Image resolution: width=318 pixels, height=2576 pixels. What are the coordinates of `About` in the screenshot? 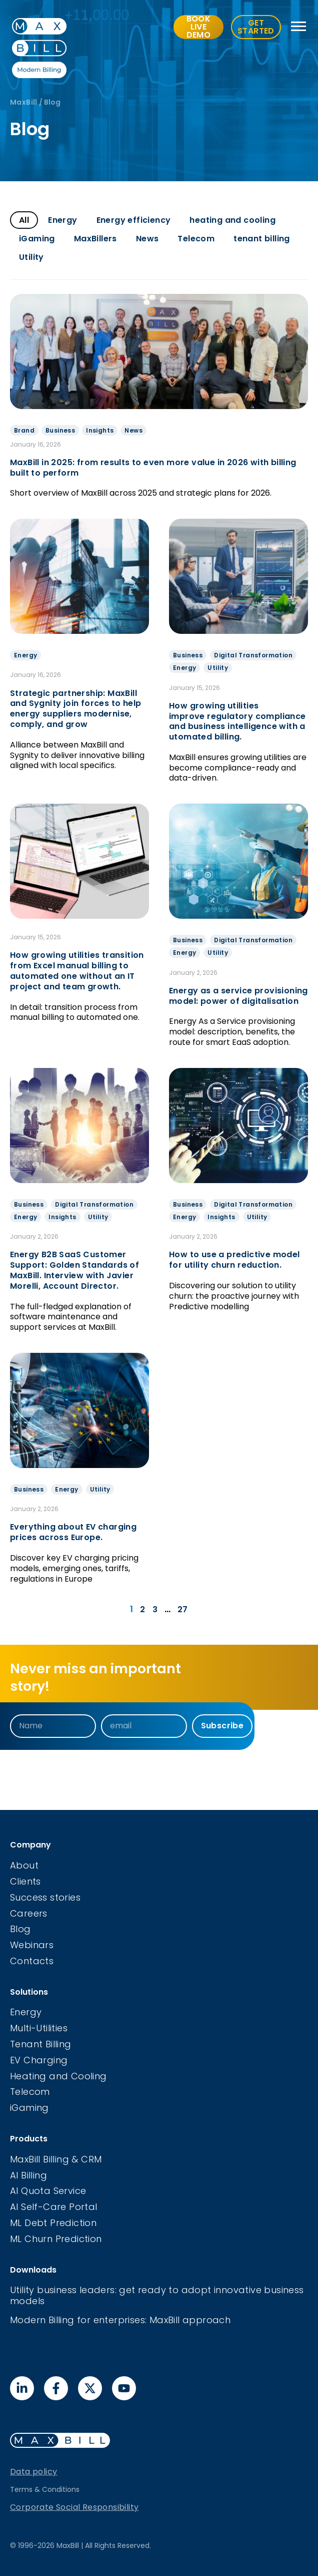 It's located at (24, 1865).